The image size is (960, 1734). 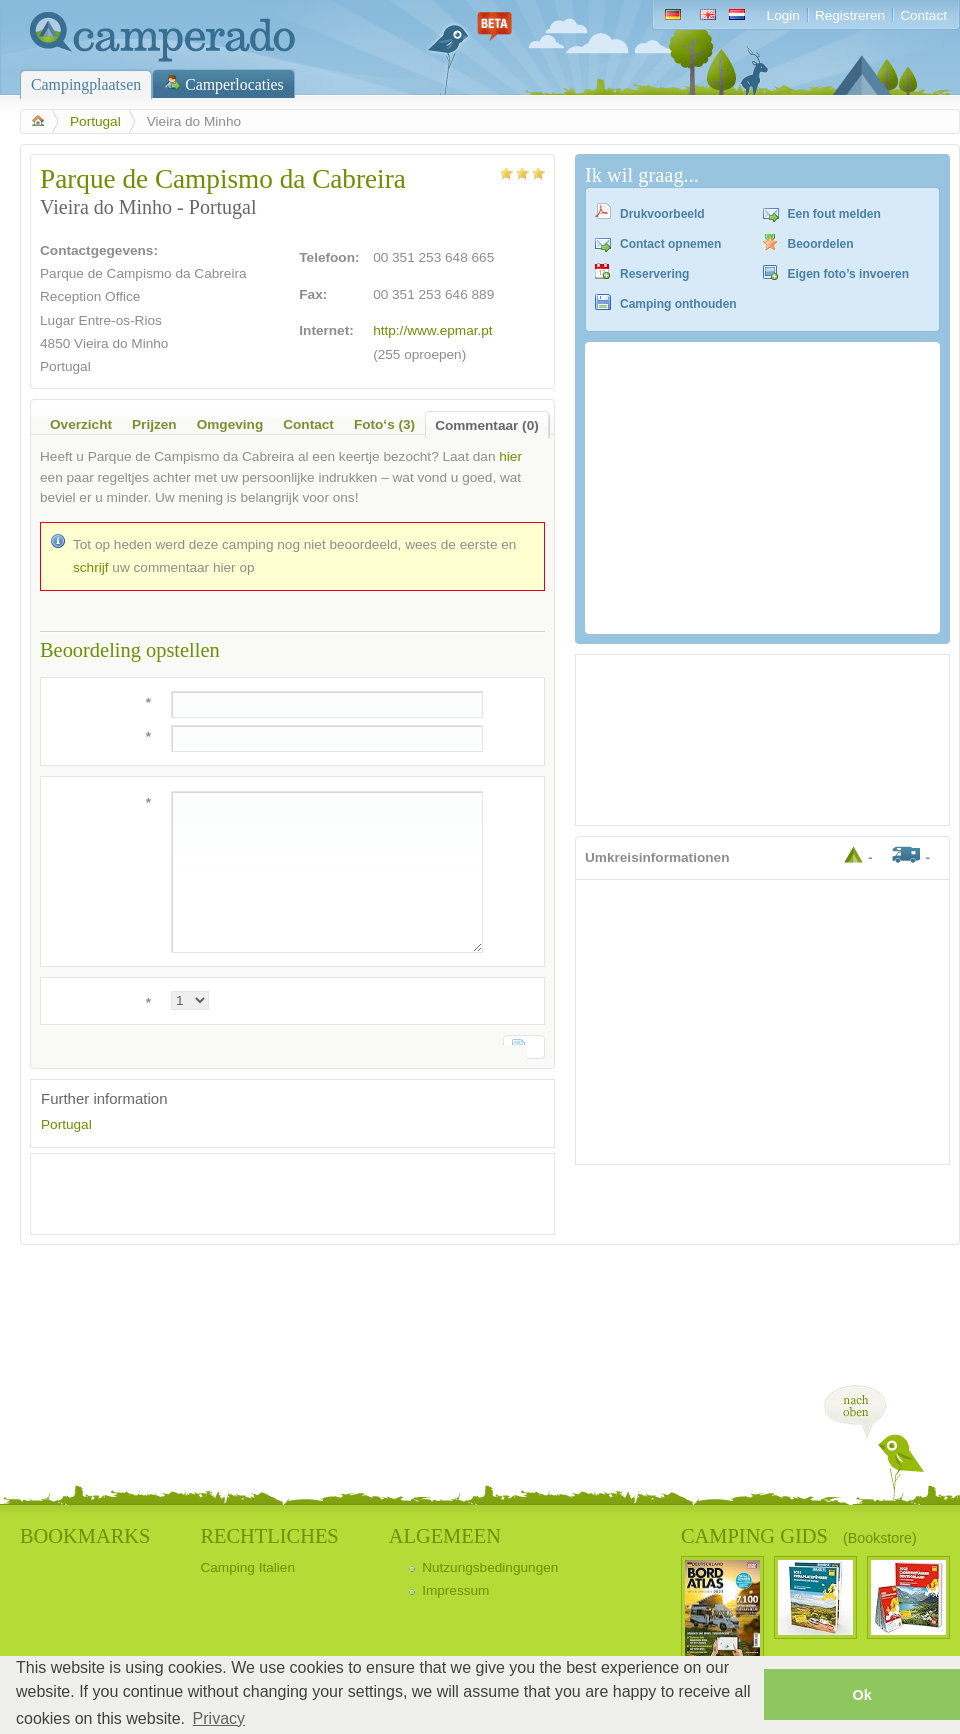 What do you see at coordinates (861, 1695) in the screenshot?
I see `Ok [button]` at bounding box center [861, 1695].